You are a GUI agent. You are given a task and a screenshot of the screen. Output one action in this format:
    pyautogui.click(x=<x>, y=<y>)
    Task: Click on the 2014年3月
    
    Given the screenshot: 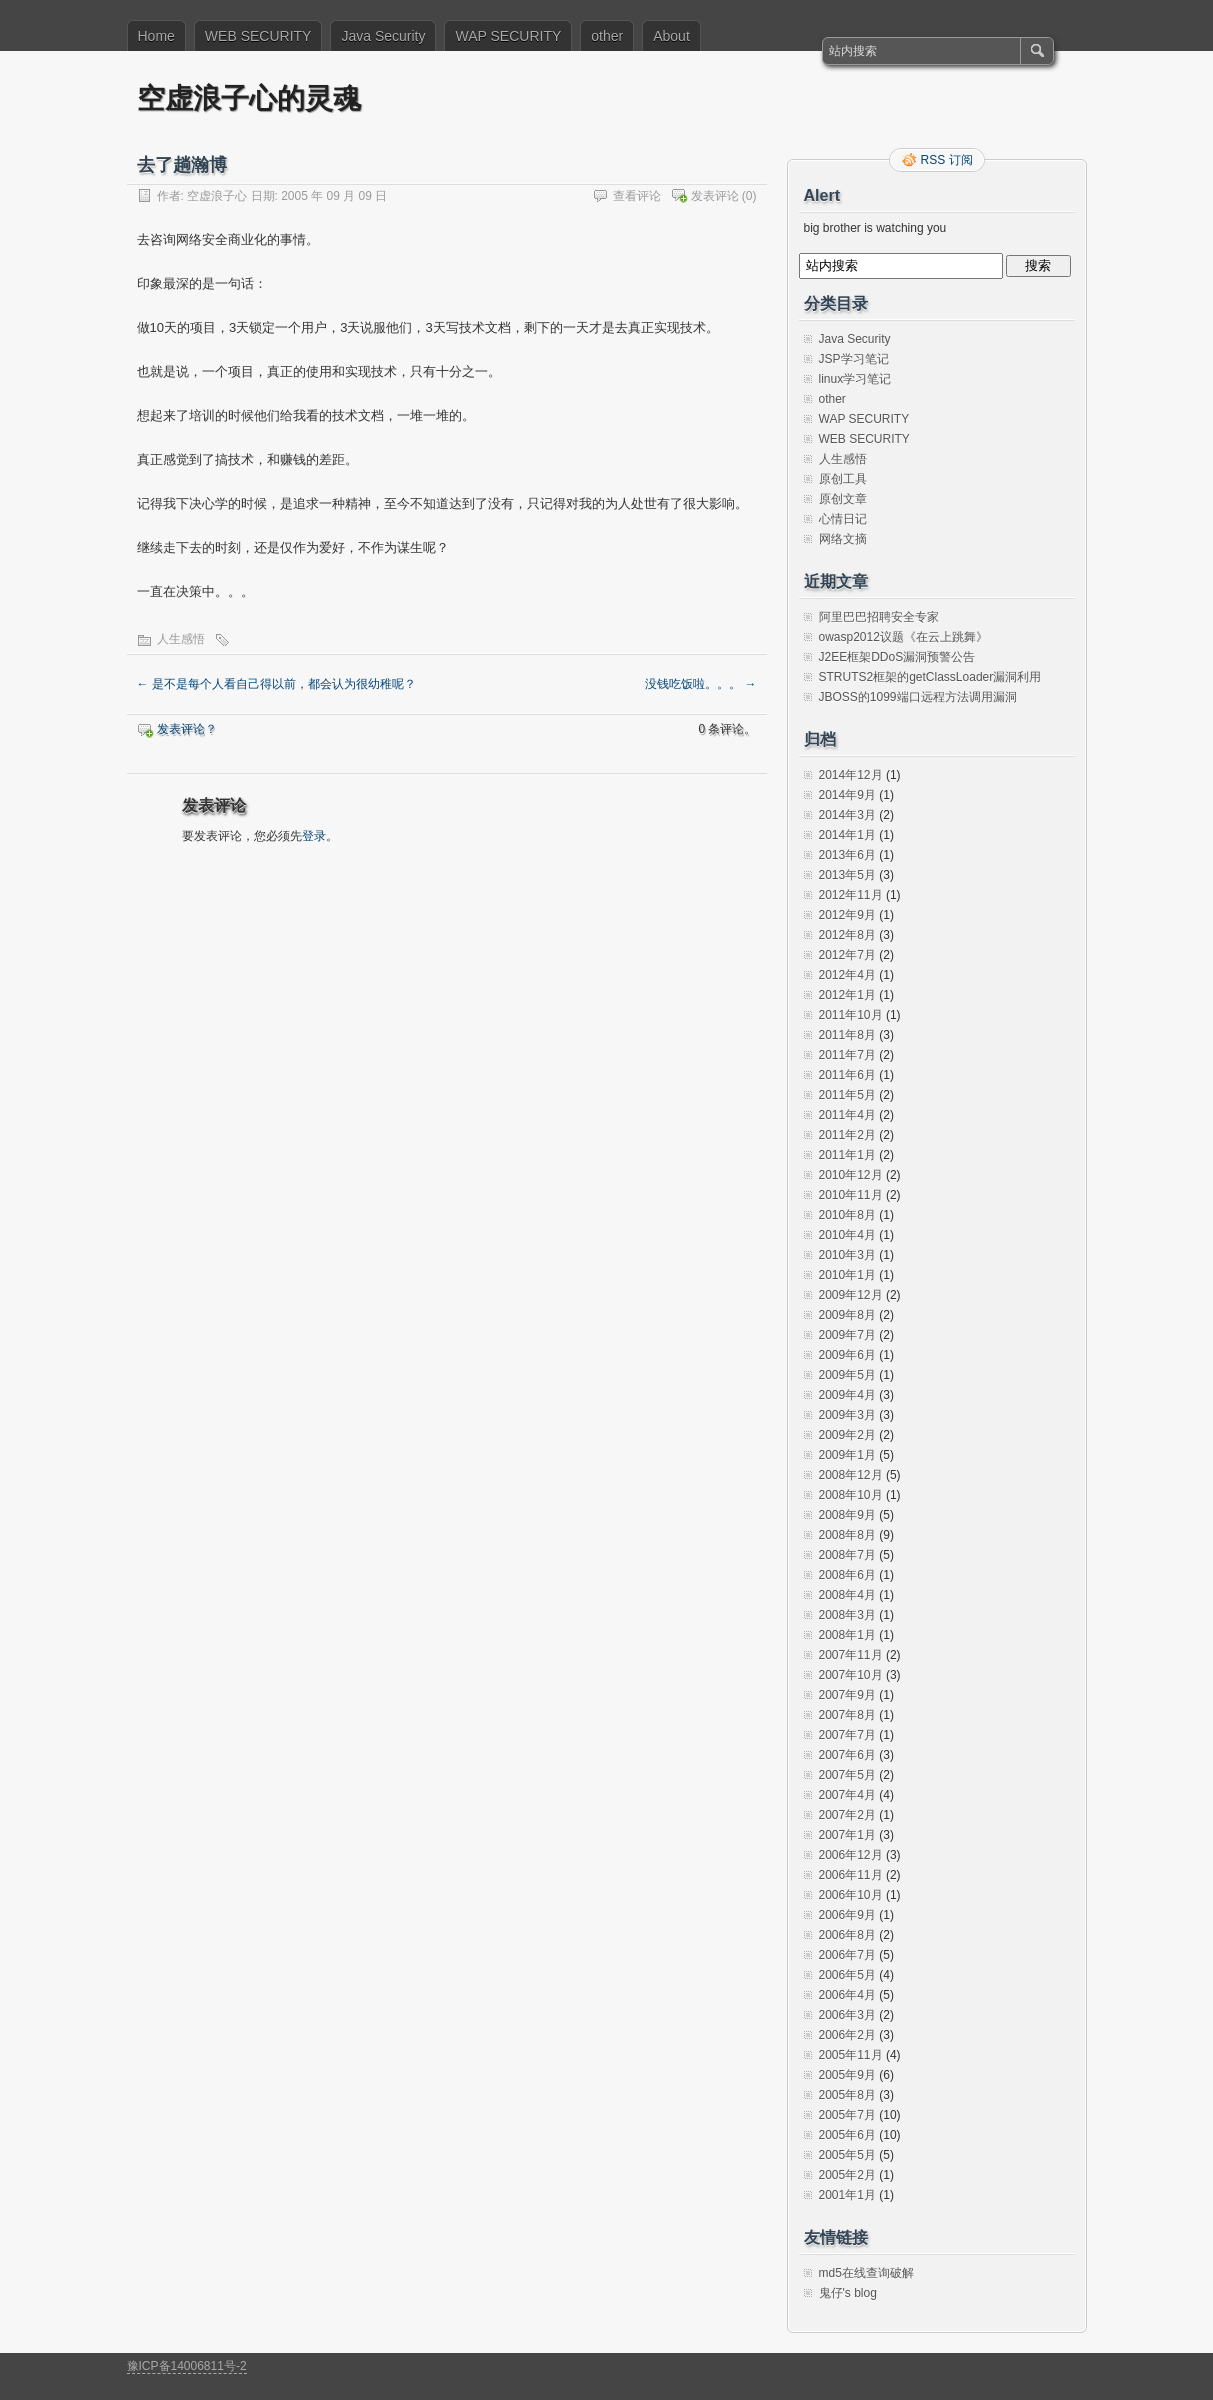 What is the action you would take?
    pyautogui.click(x=847, y=815)
    